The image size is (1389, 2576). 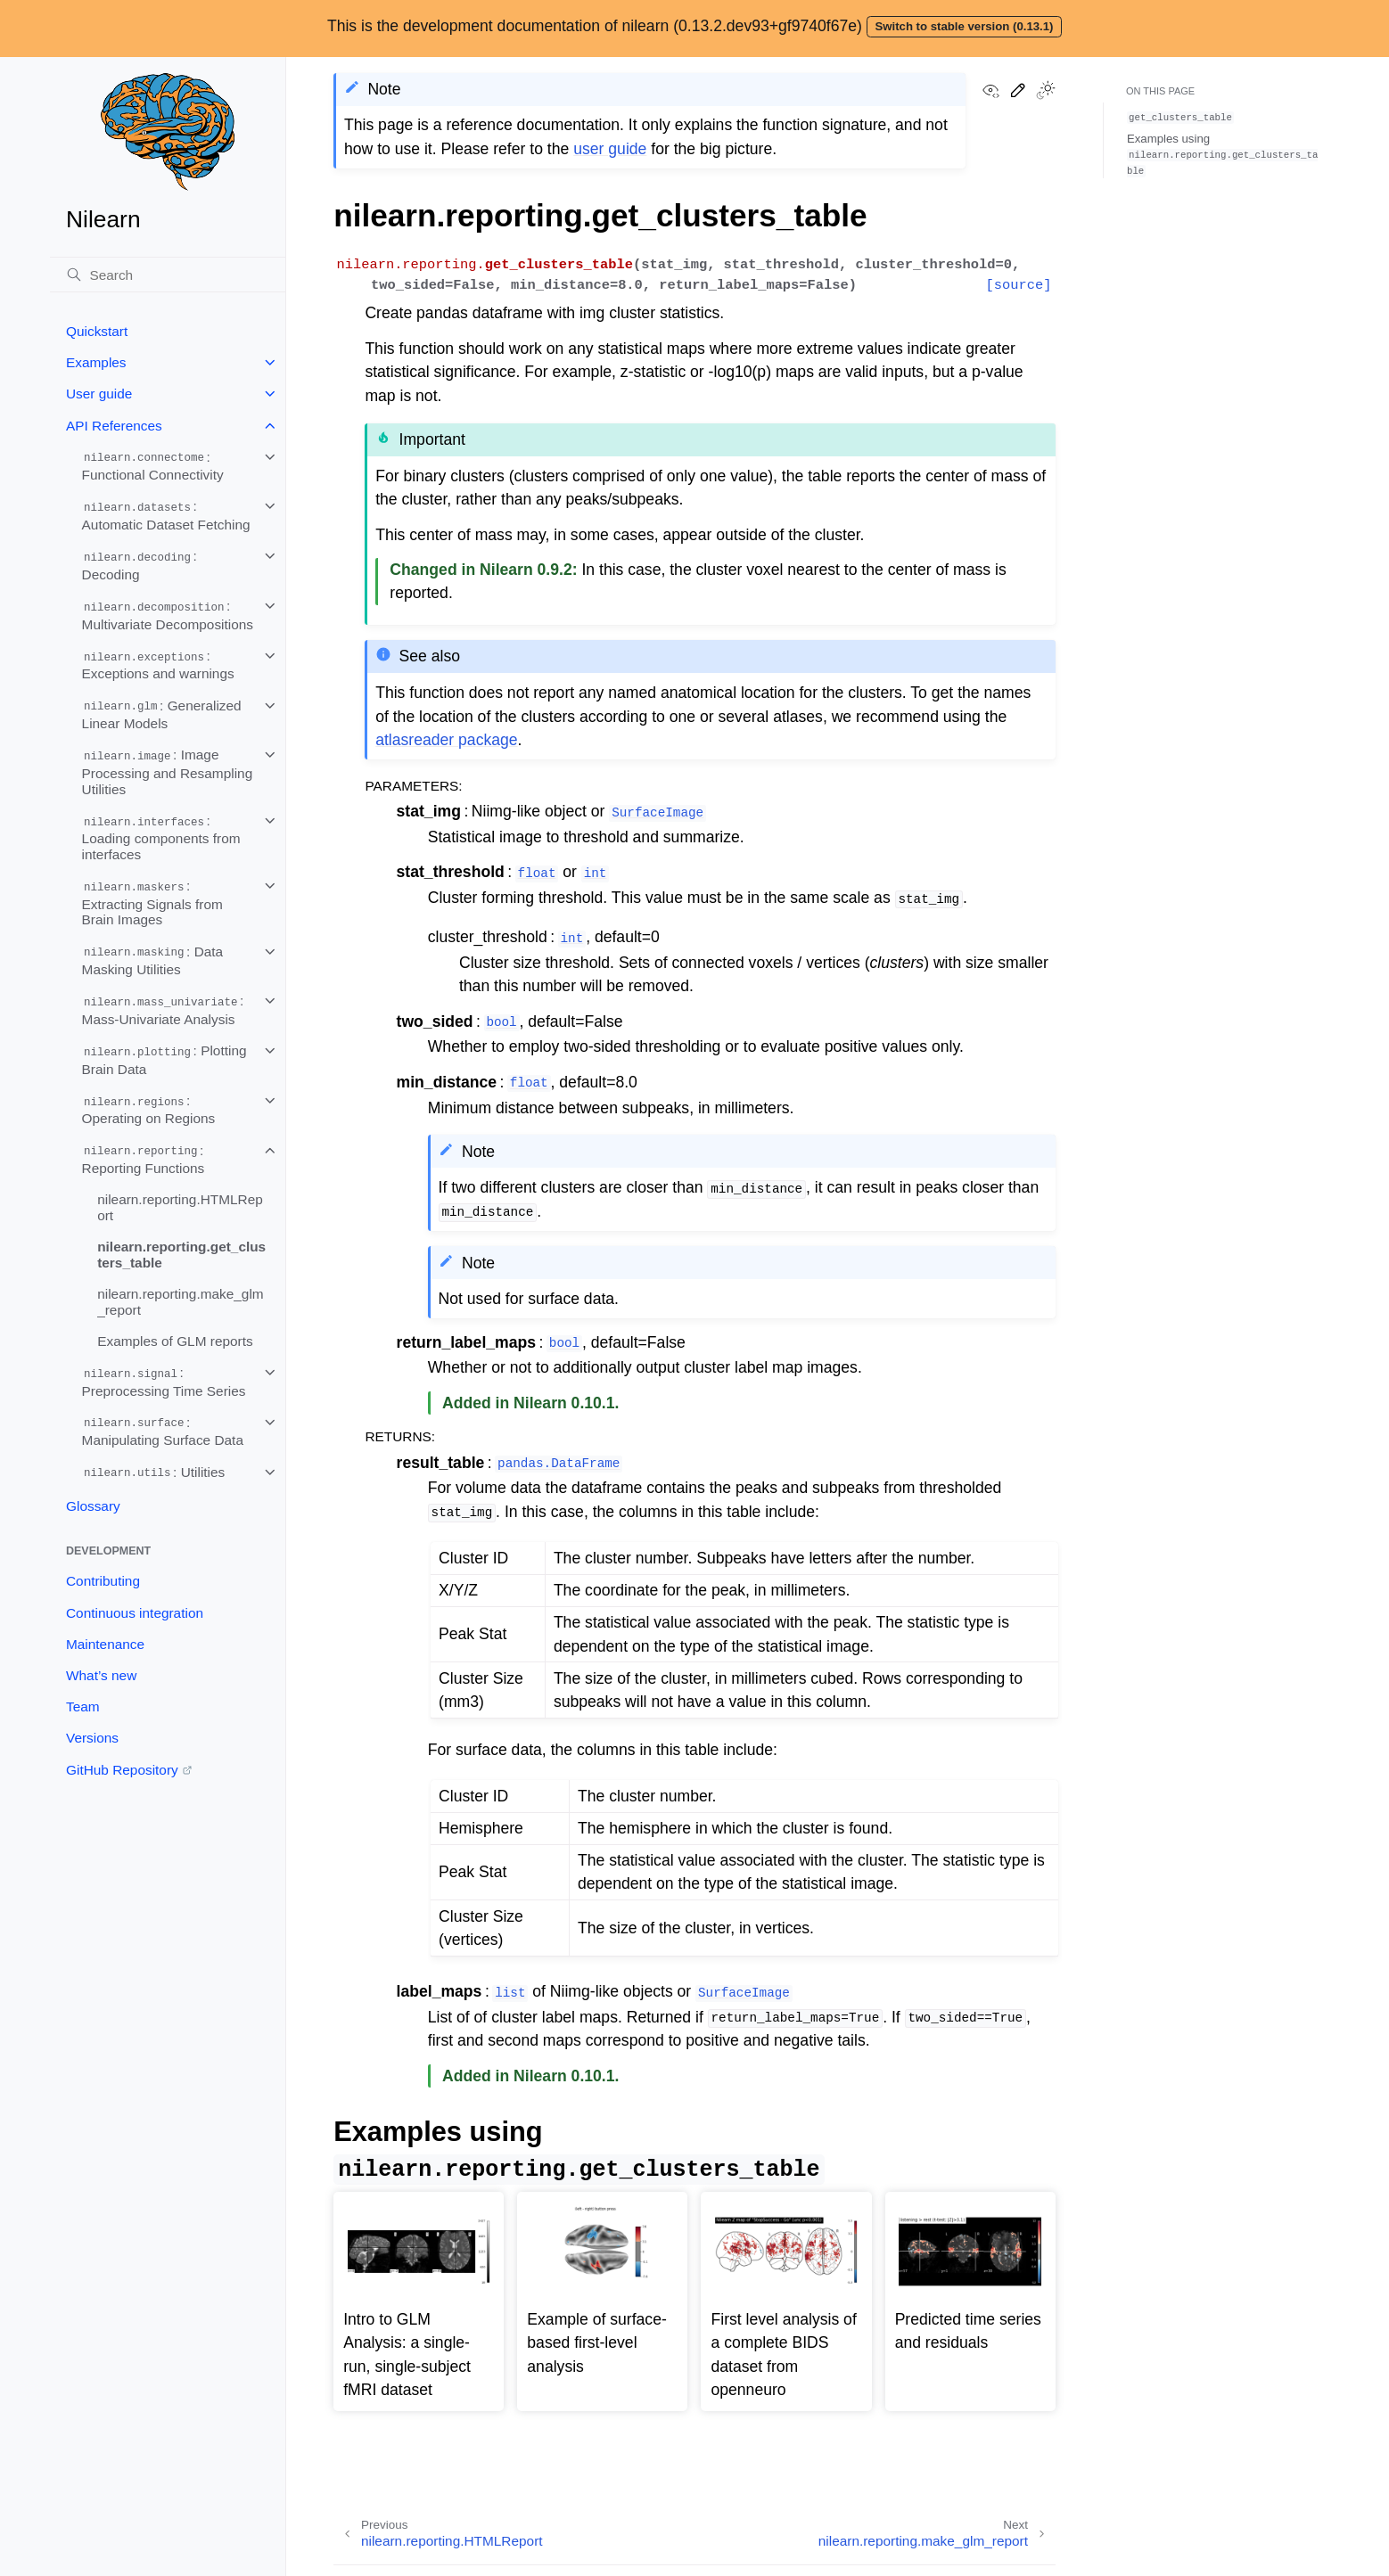 I want to click on : Automatic Dataset Fetching, so click(x=166, y=515).